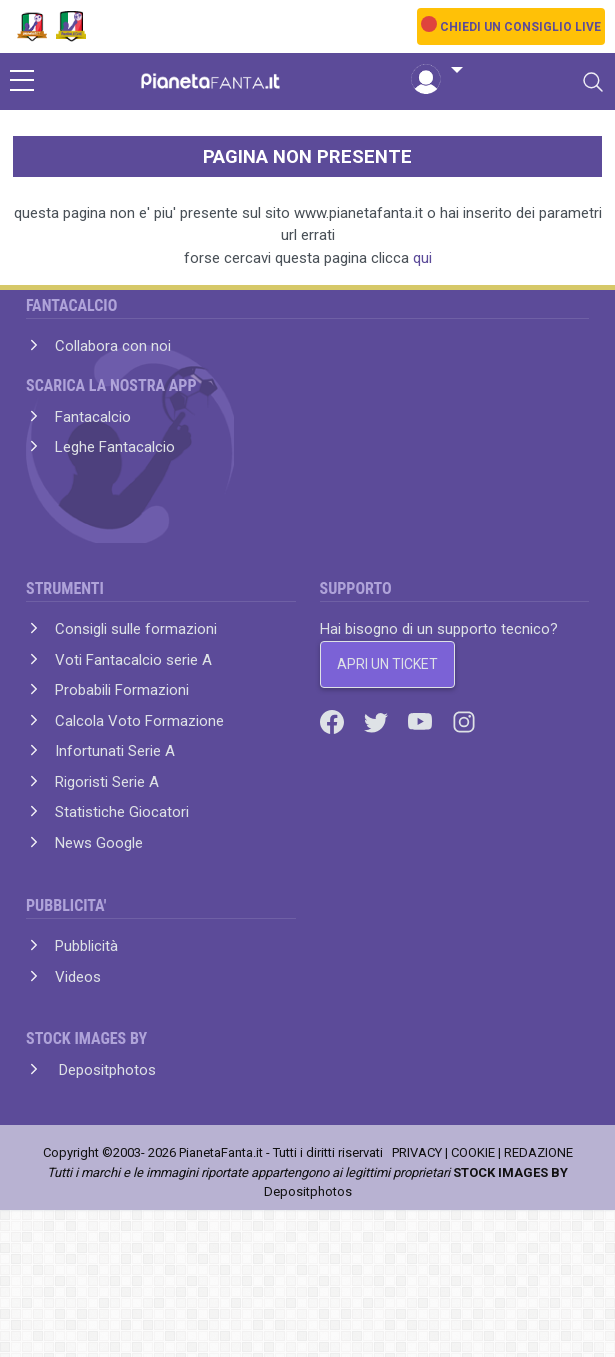 This screenshot has height=1357, width=615. Describe the element at coordinates (22, 82) in the screenshot. I see `[sidebar menu]` at that location.